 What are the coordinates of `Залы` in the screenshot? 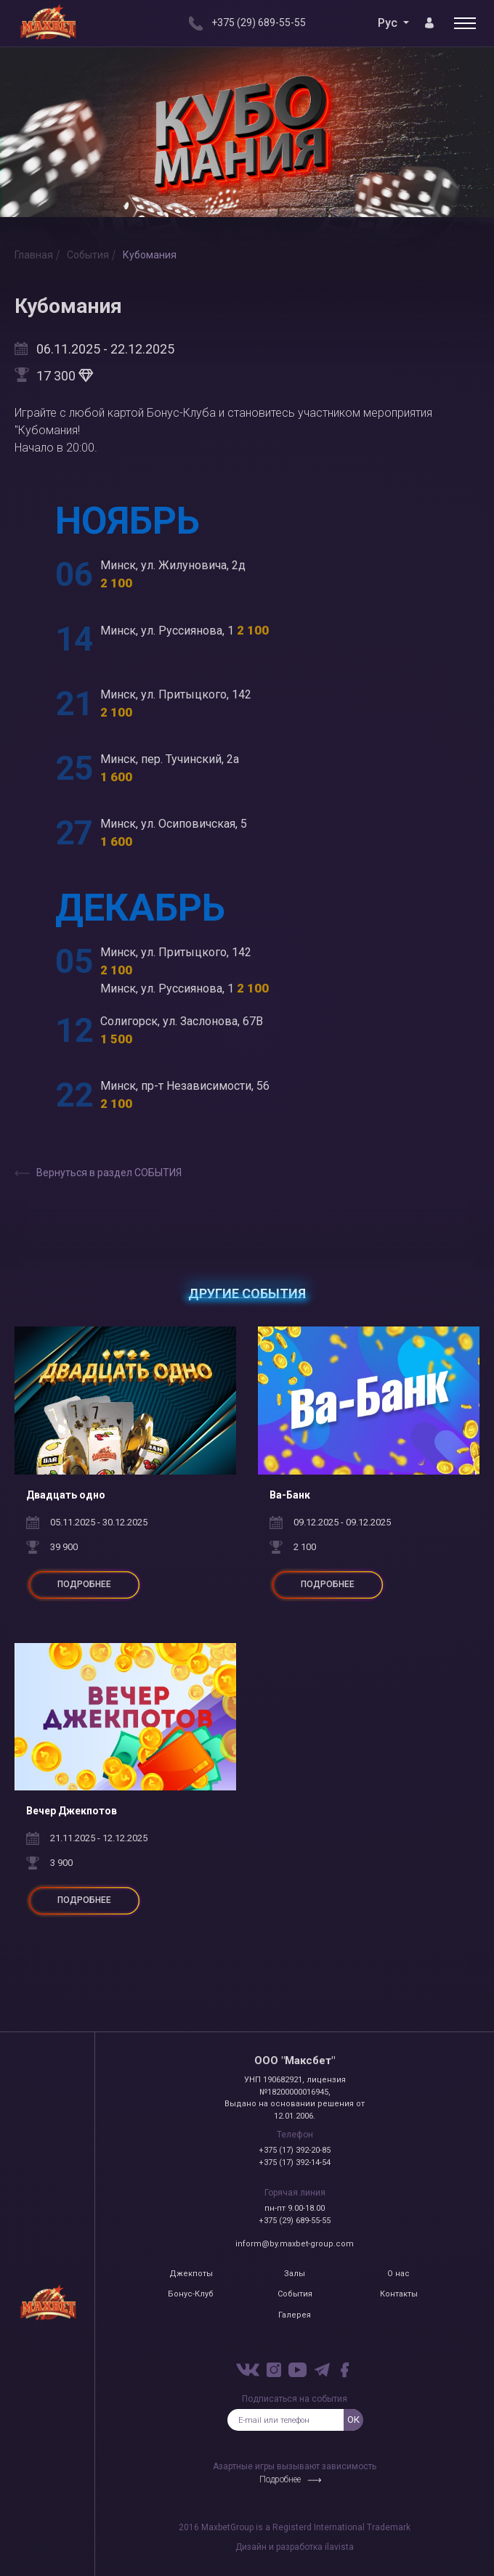 It's located at (294, 2273).